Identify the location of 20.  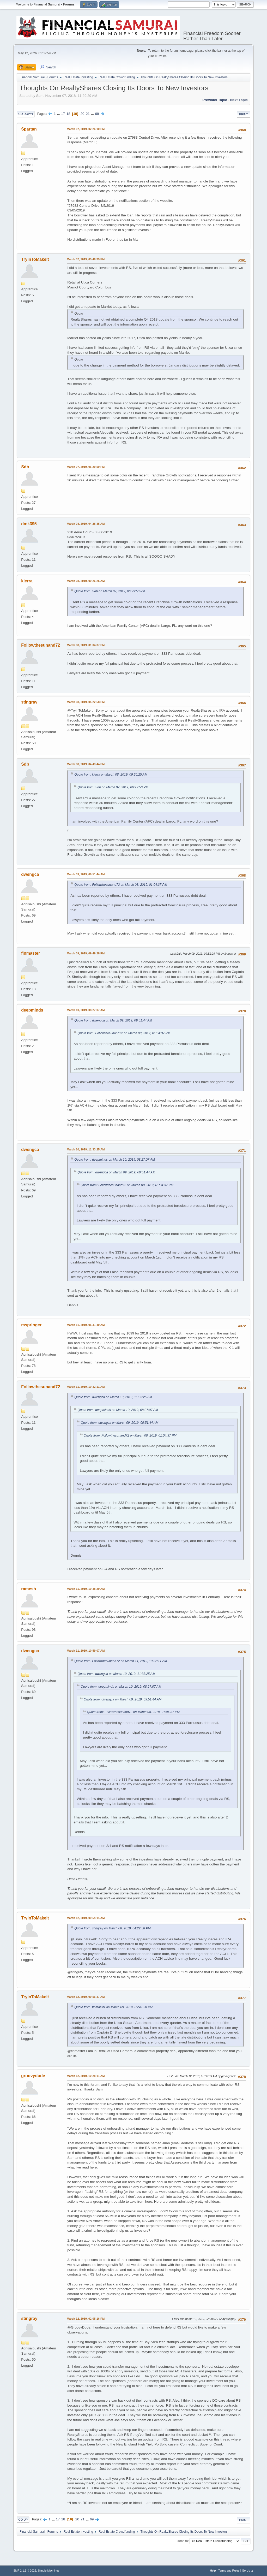
(82, 114).